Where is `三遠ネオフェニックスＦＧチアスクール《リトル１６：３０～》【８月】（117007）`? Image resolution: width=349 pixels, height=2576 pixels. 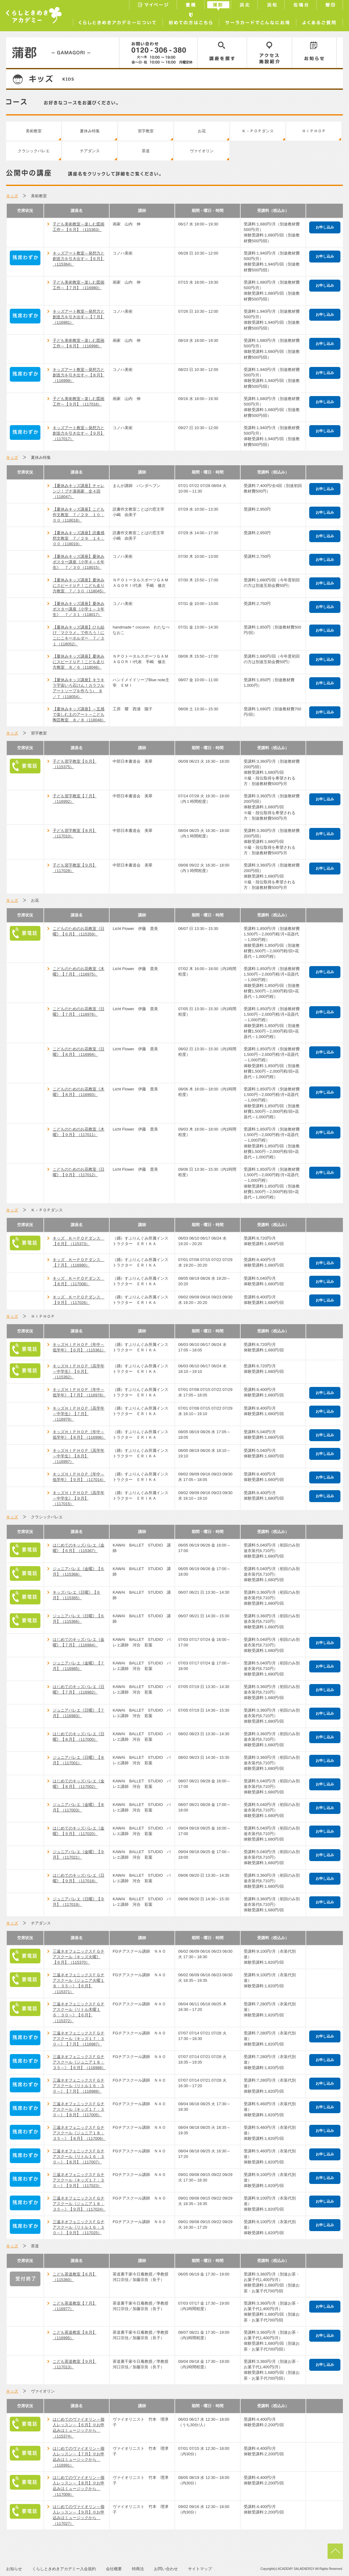
三遠ネオフェニックスＦＧチアスクール《リトル１６：３０～》【８月】（117007） is located at coordinates (78, 2156).